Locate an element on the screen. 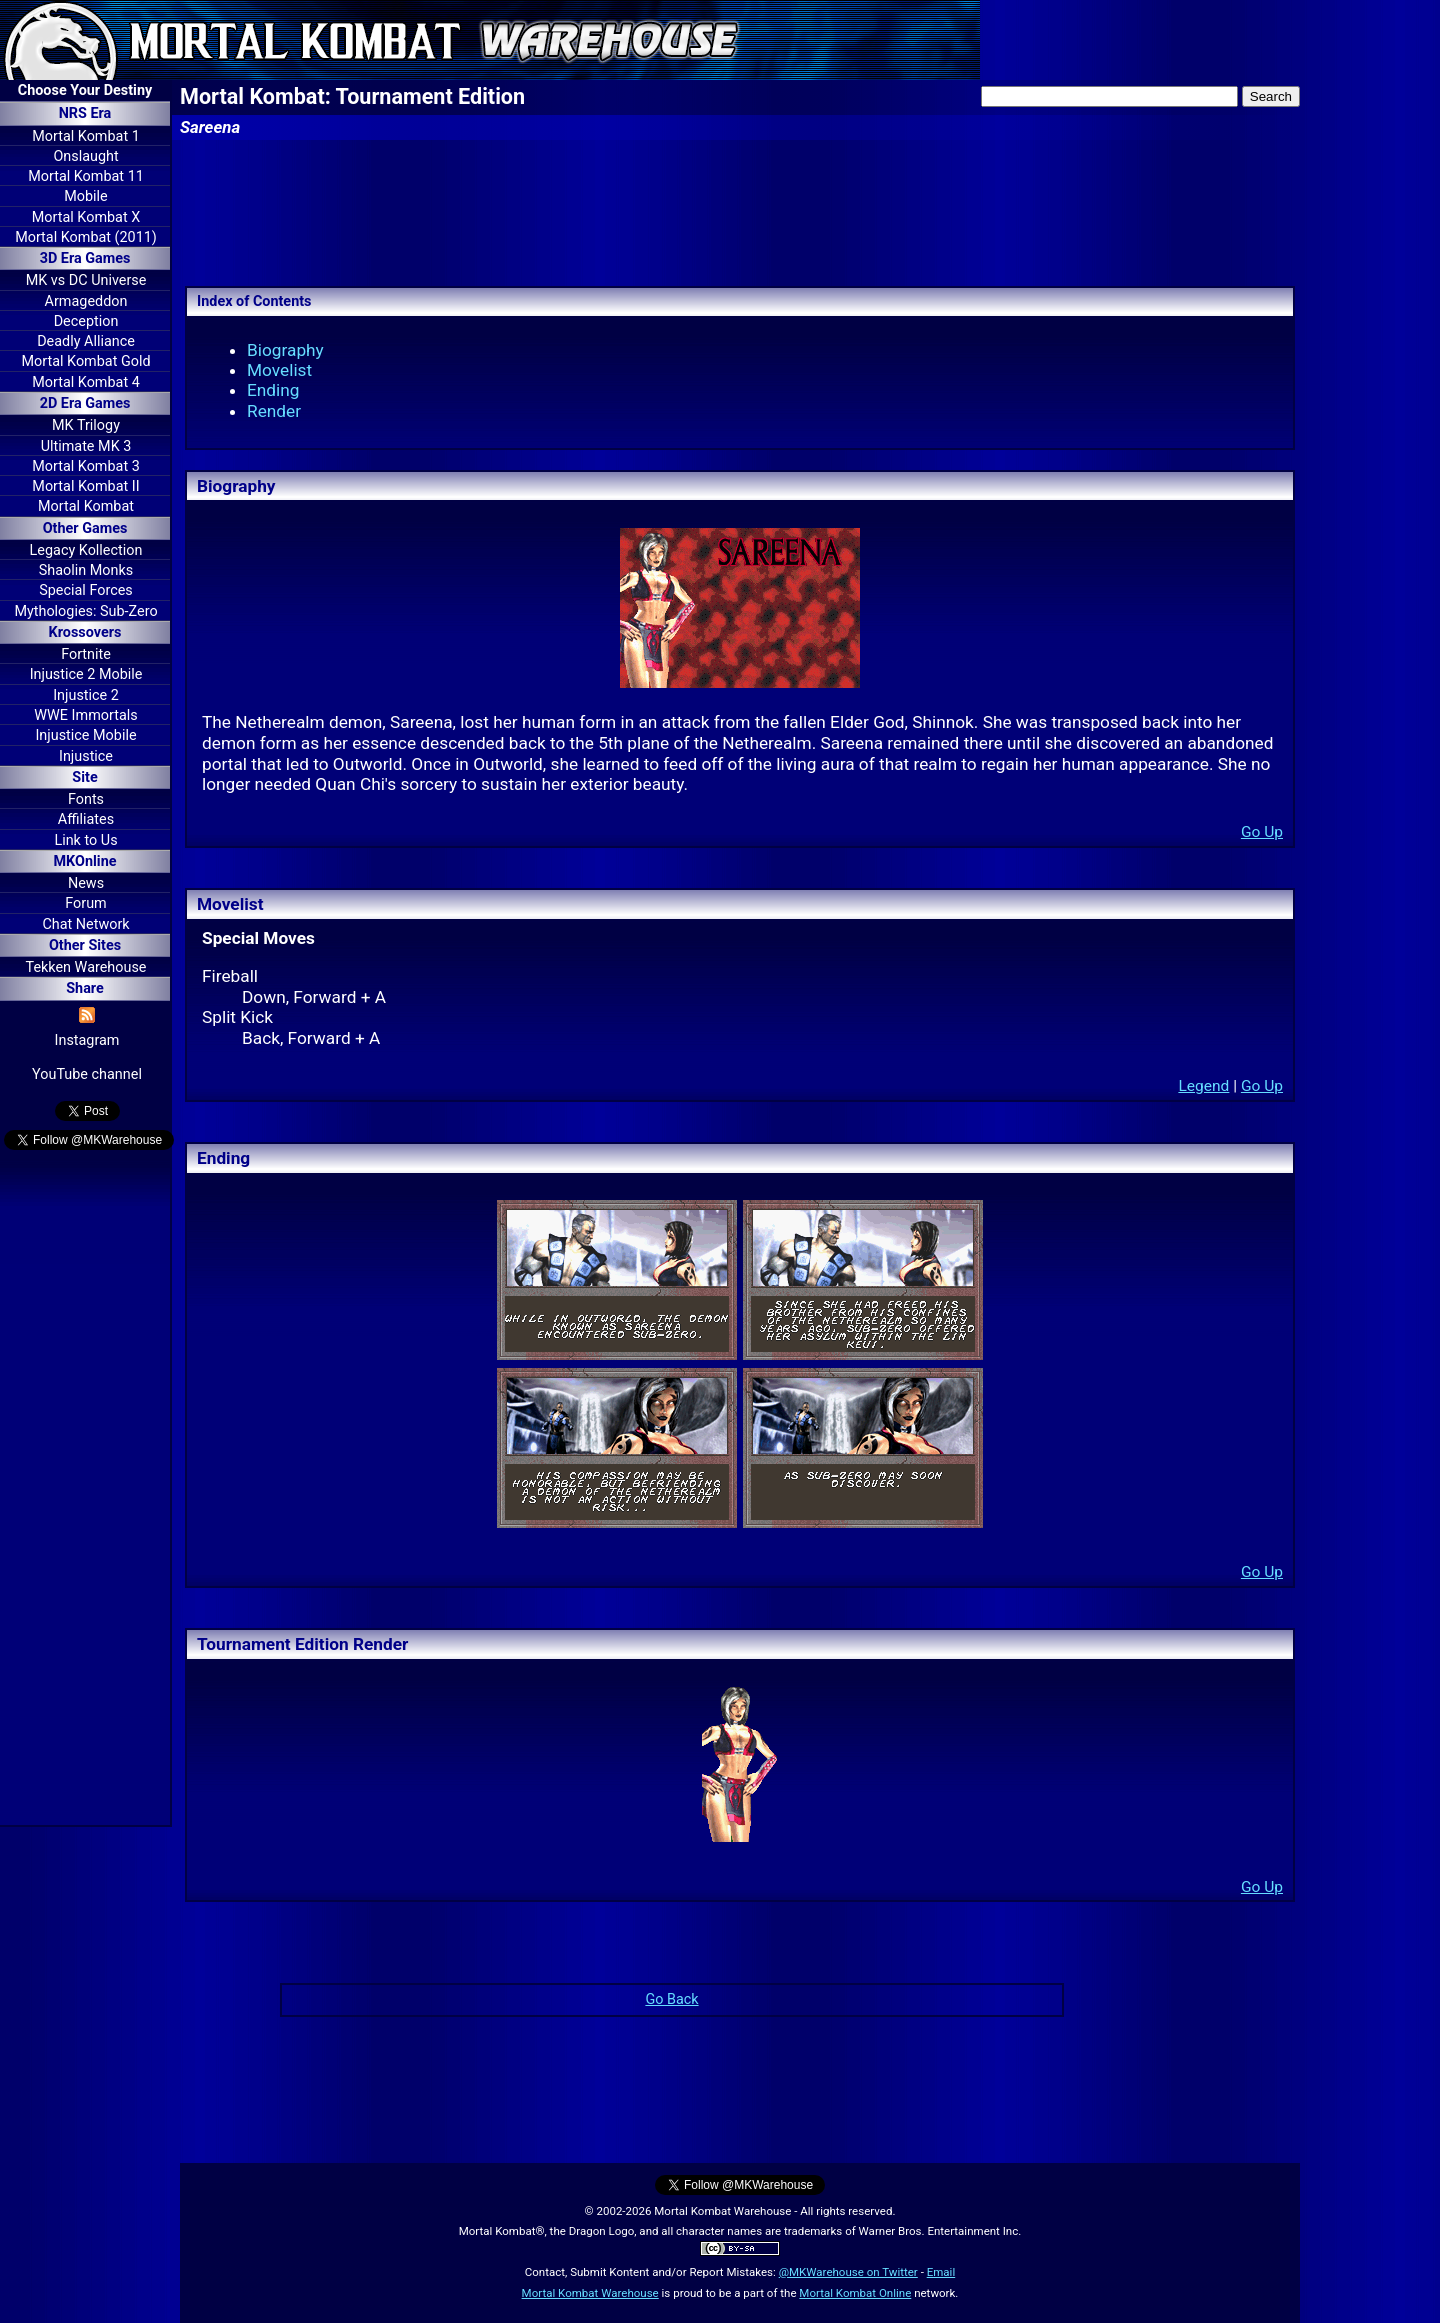 This screenshot has width=1440, height=2323. Legend is located at coordinates (1203, 1086).